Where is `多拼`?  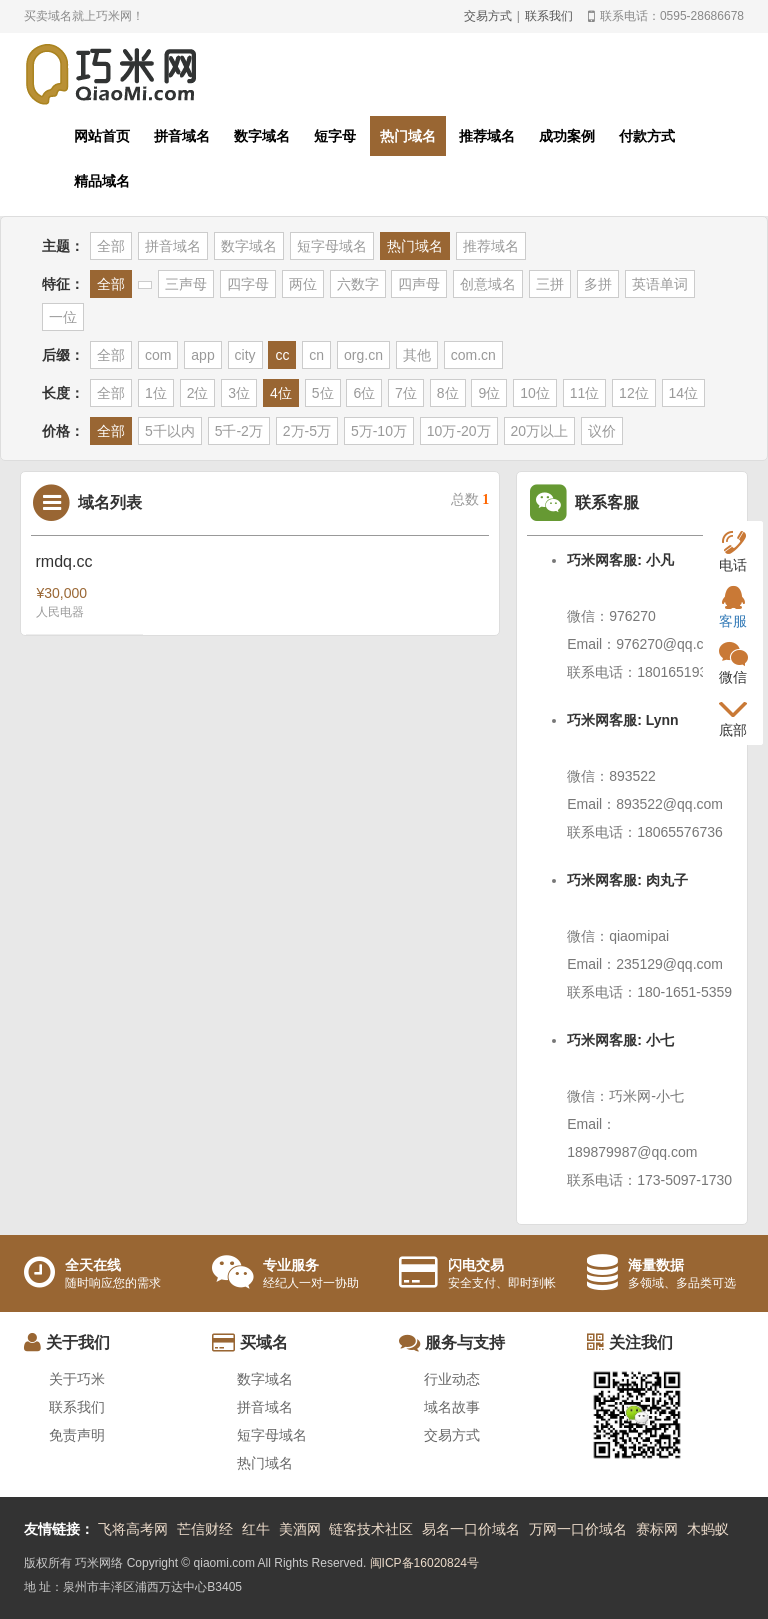
多拼 is located at coordinates (598, 284).